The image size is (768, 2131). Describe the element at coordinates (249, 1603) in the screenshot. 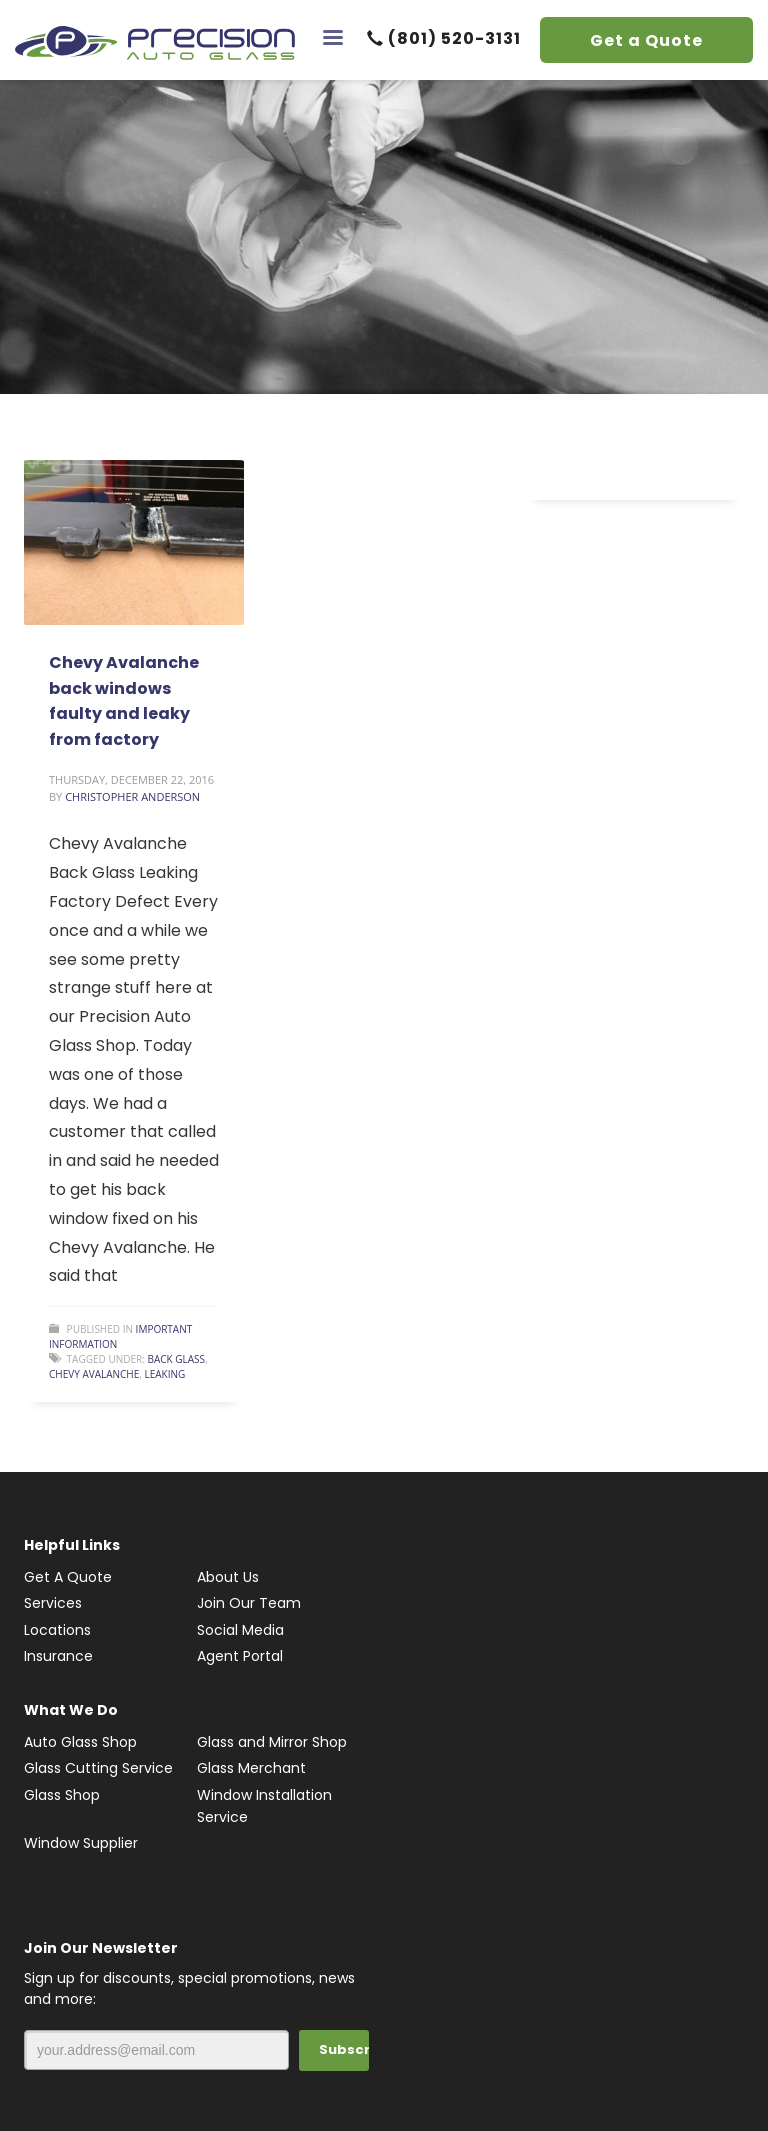

I see `Join Our Team` at that location.